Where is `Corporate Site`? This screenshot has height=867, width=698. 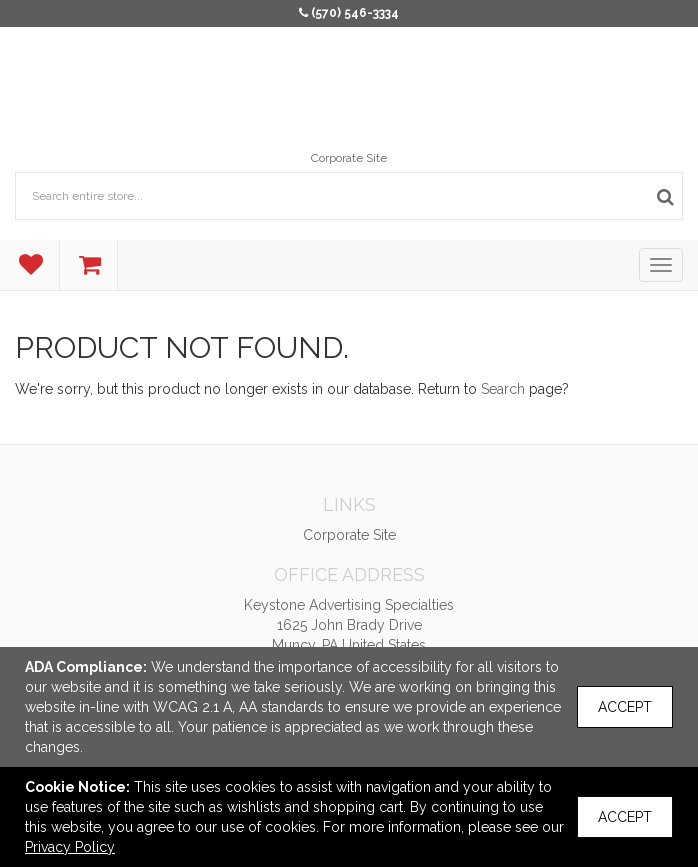
Corporate Site is located at coordinates (349, 158).